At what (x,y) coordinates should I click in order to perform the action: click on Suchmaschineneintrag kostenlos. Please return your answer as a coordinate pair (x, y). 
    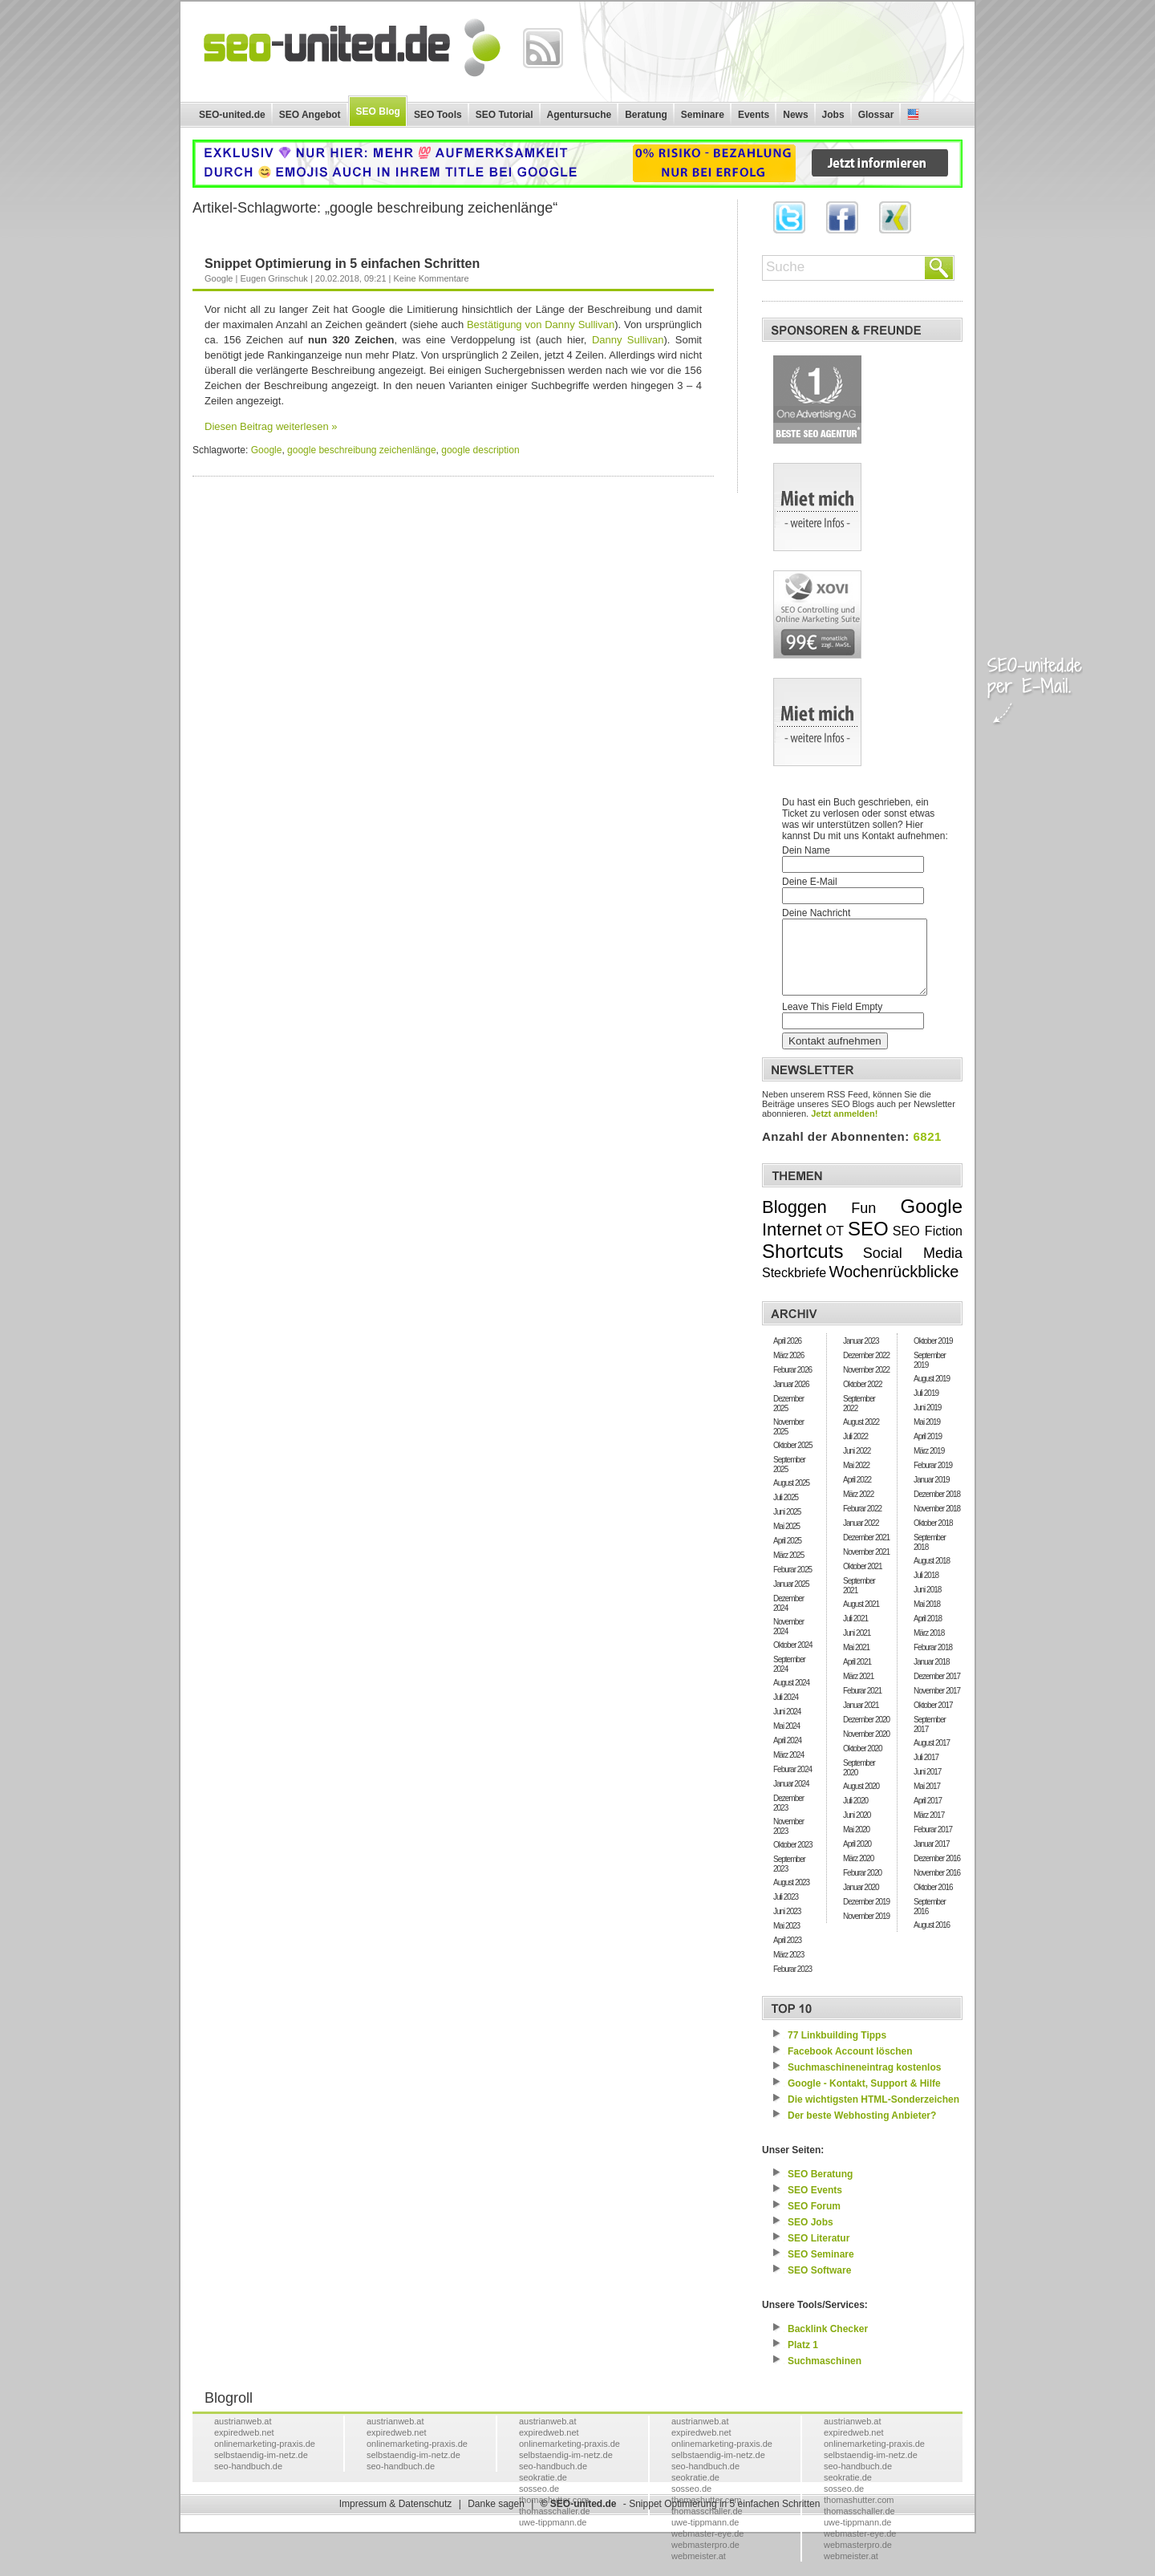
    Looking at the image, I should click on (864, 2081).